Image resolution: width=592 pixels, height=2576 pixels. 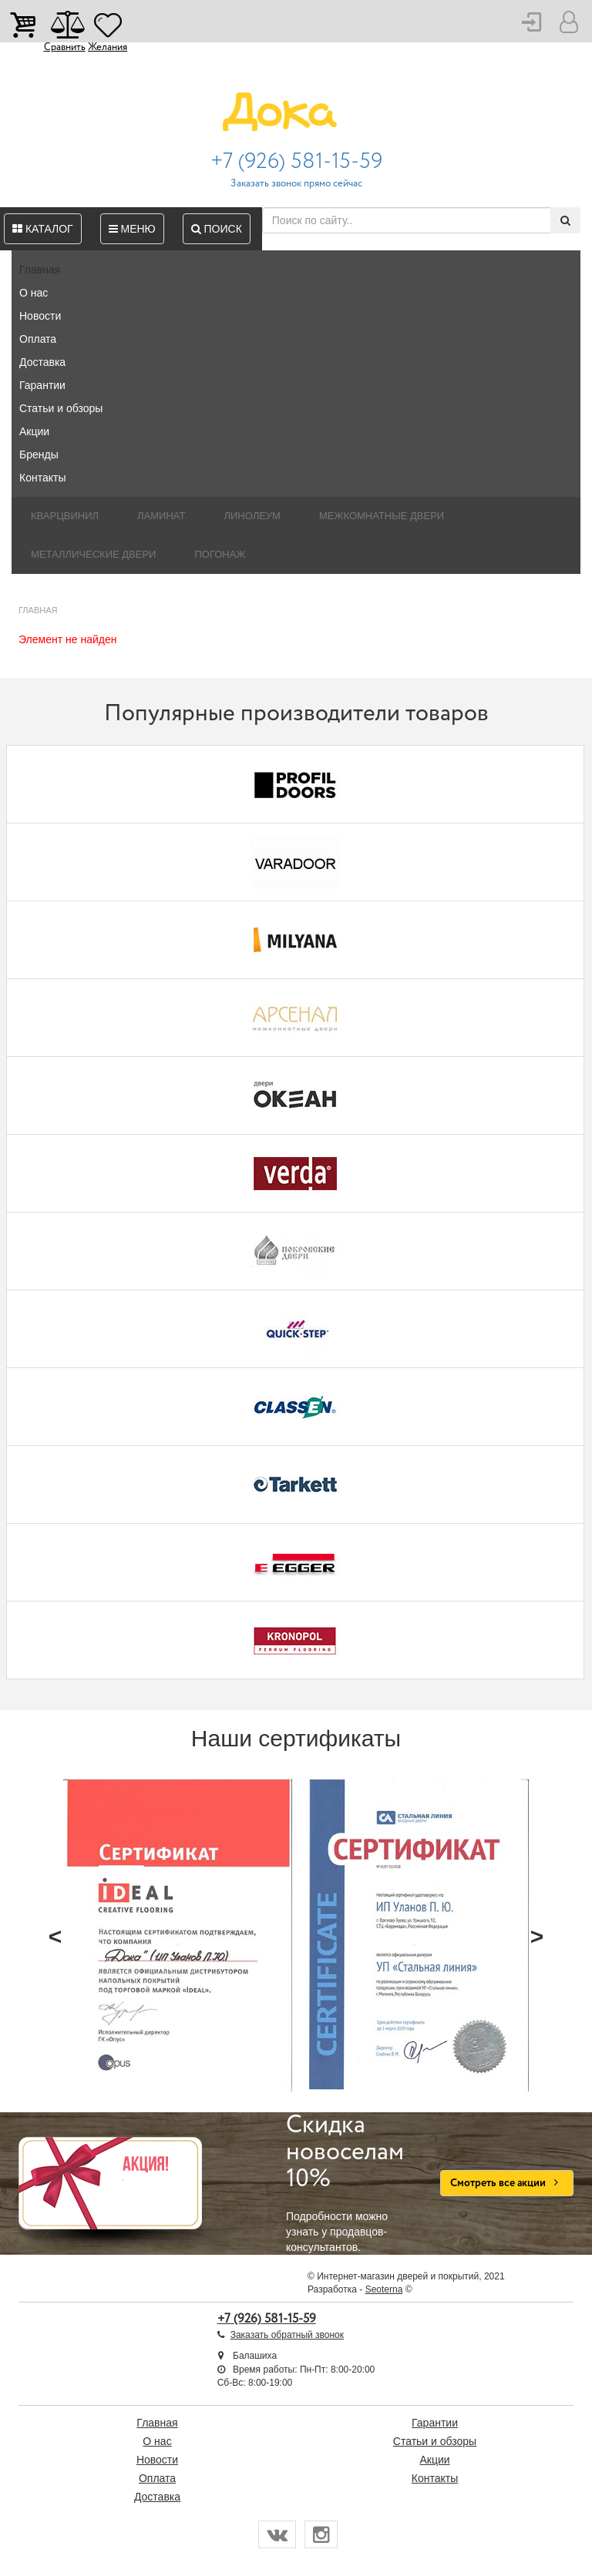 What do you see at coordinates (61, 408) in the screenshot?
I see `Статьи и обзоры` at bounding box center [61, 408].